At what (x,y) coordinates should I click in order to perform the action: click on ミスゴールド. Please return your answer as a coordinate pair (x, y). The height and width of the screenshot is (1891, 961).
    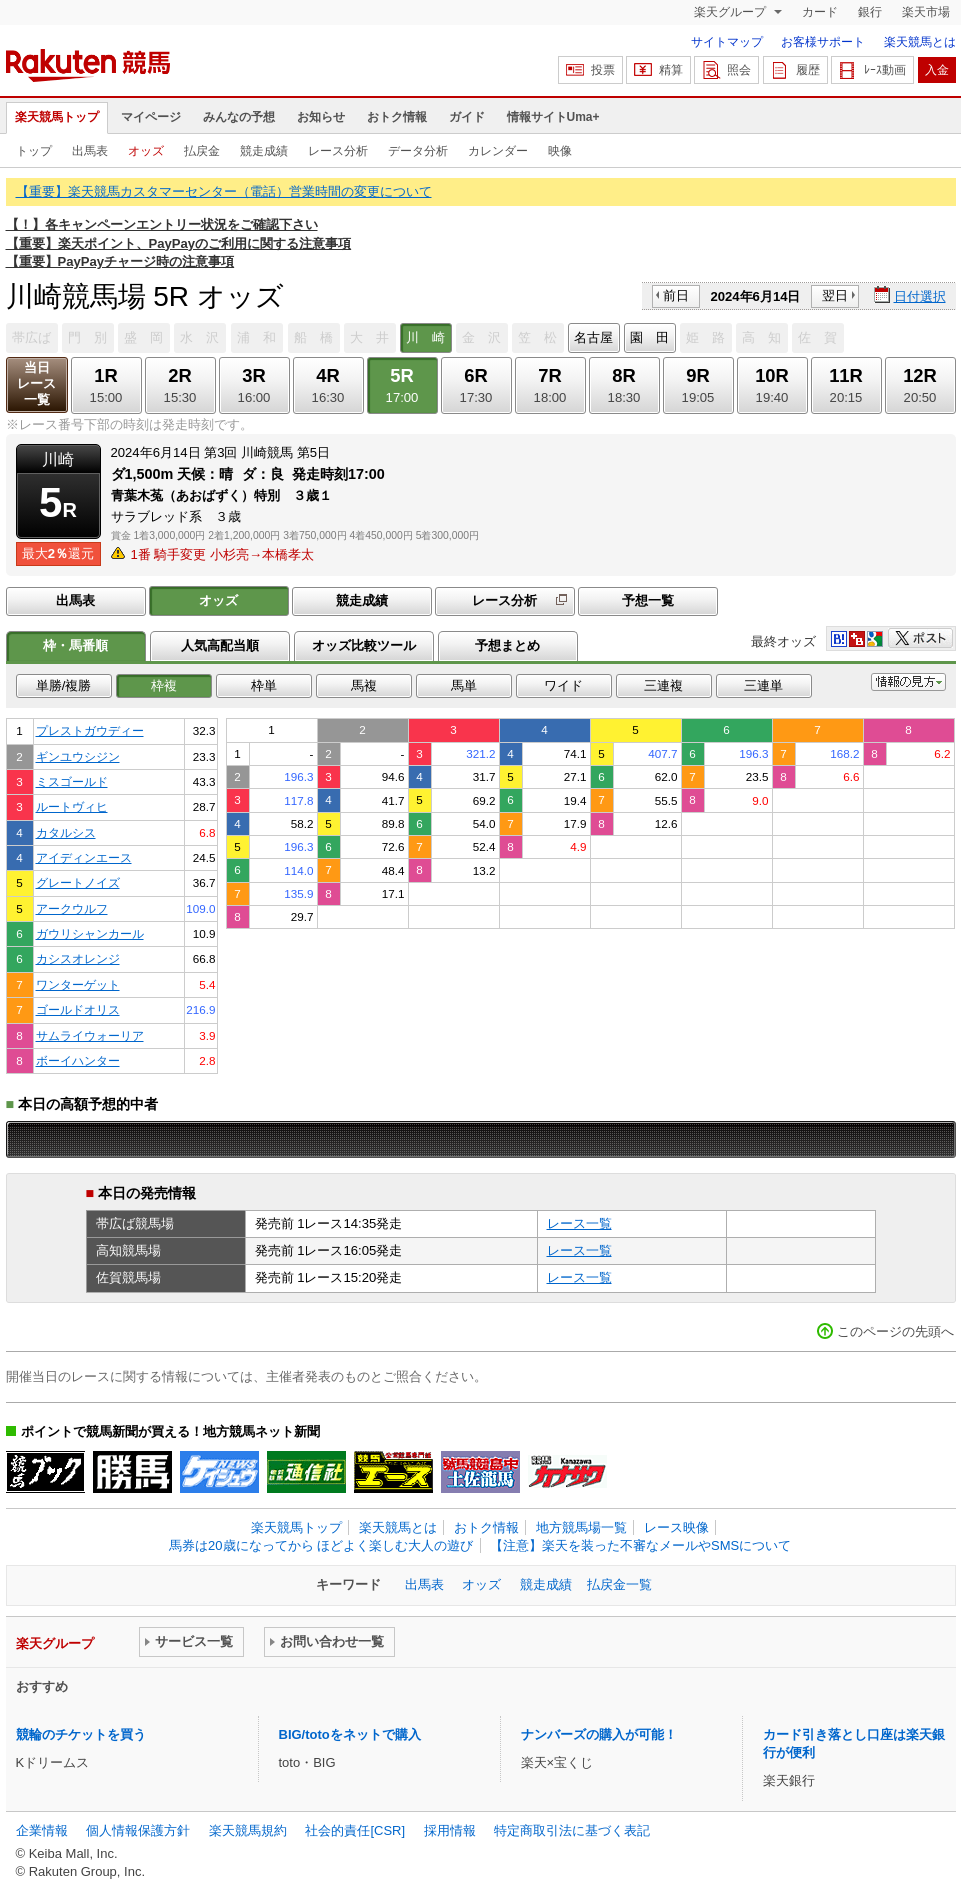
    Looking at the image, I should click on (72, 781).